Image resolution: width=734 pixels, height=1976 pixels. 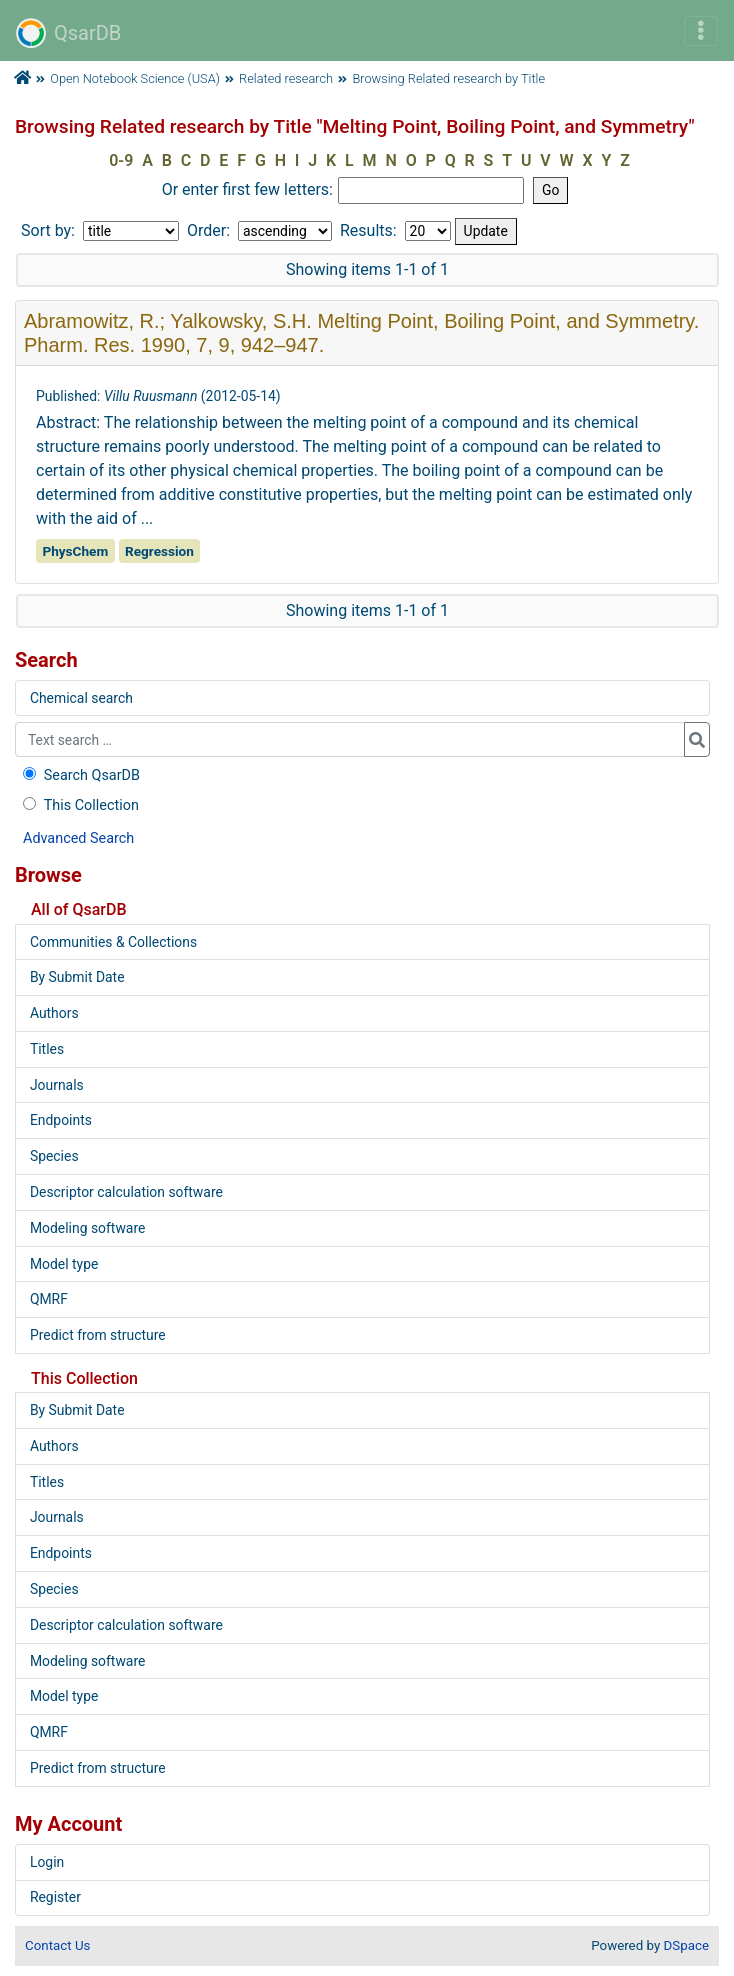 What do you see at coordinates (47, 1862) in the screenshot?
I see `Login` at bounding box center [47, 1862].